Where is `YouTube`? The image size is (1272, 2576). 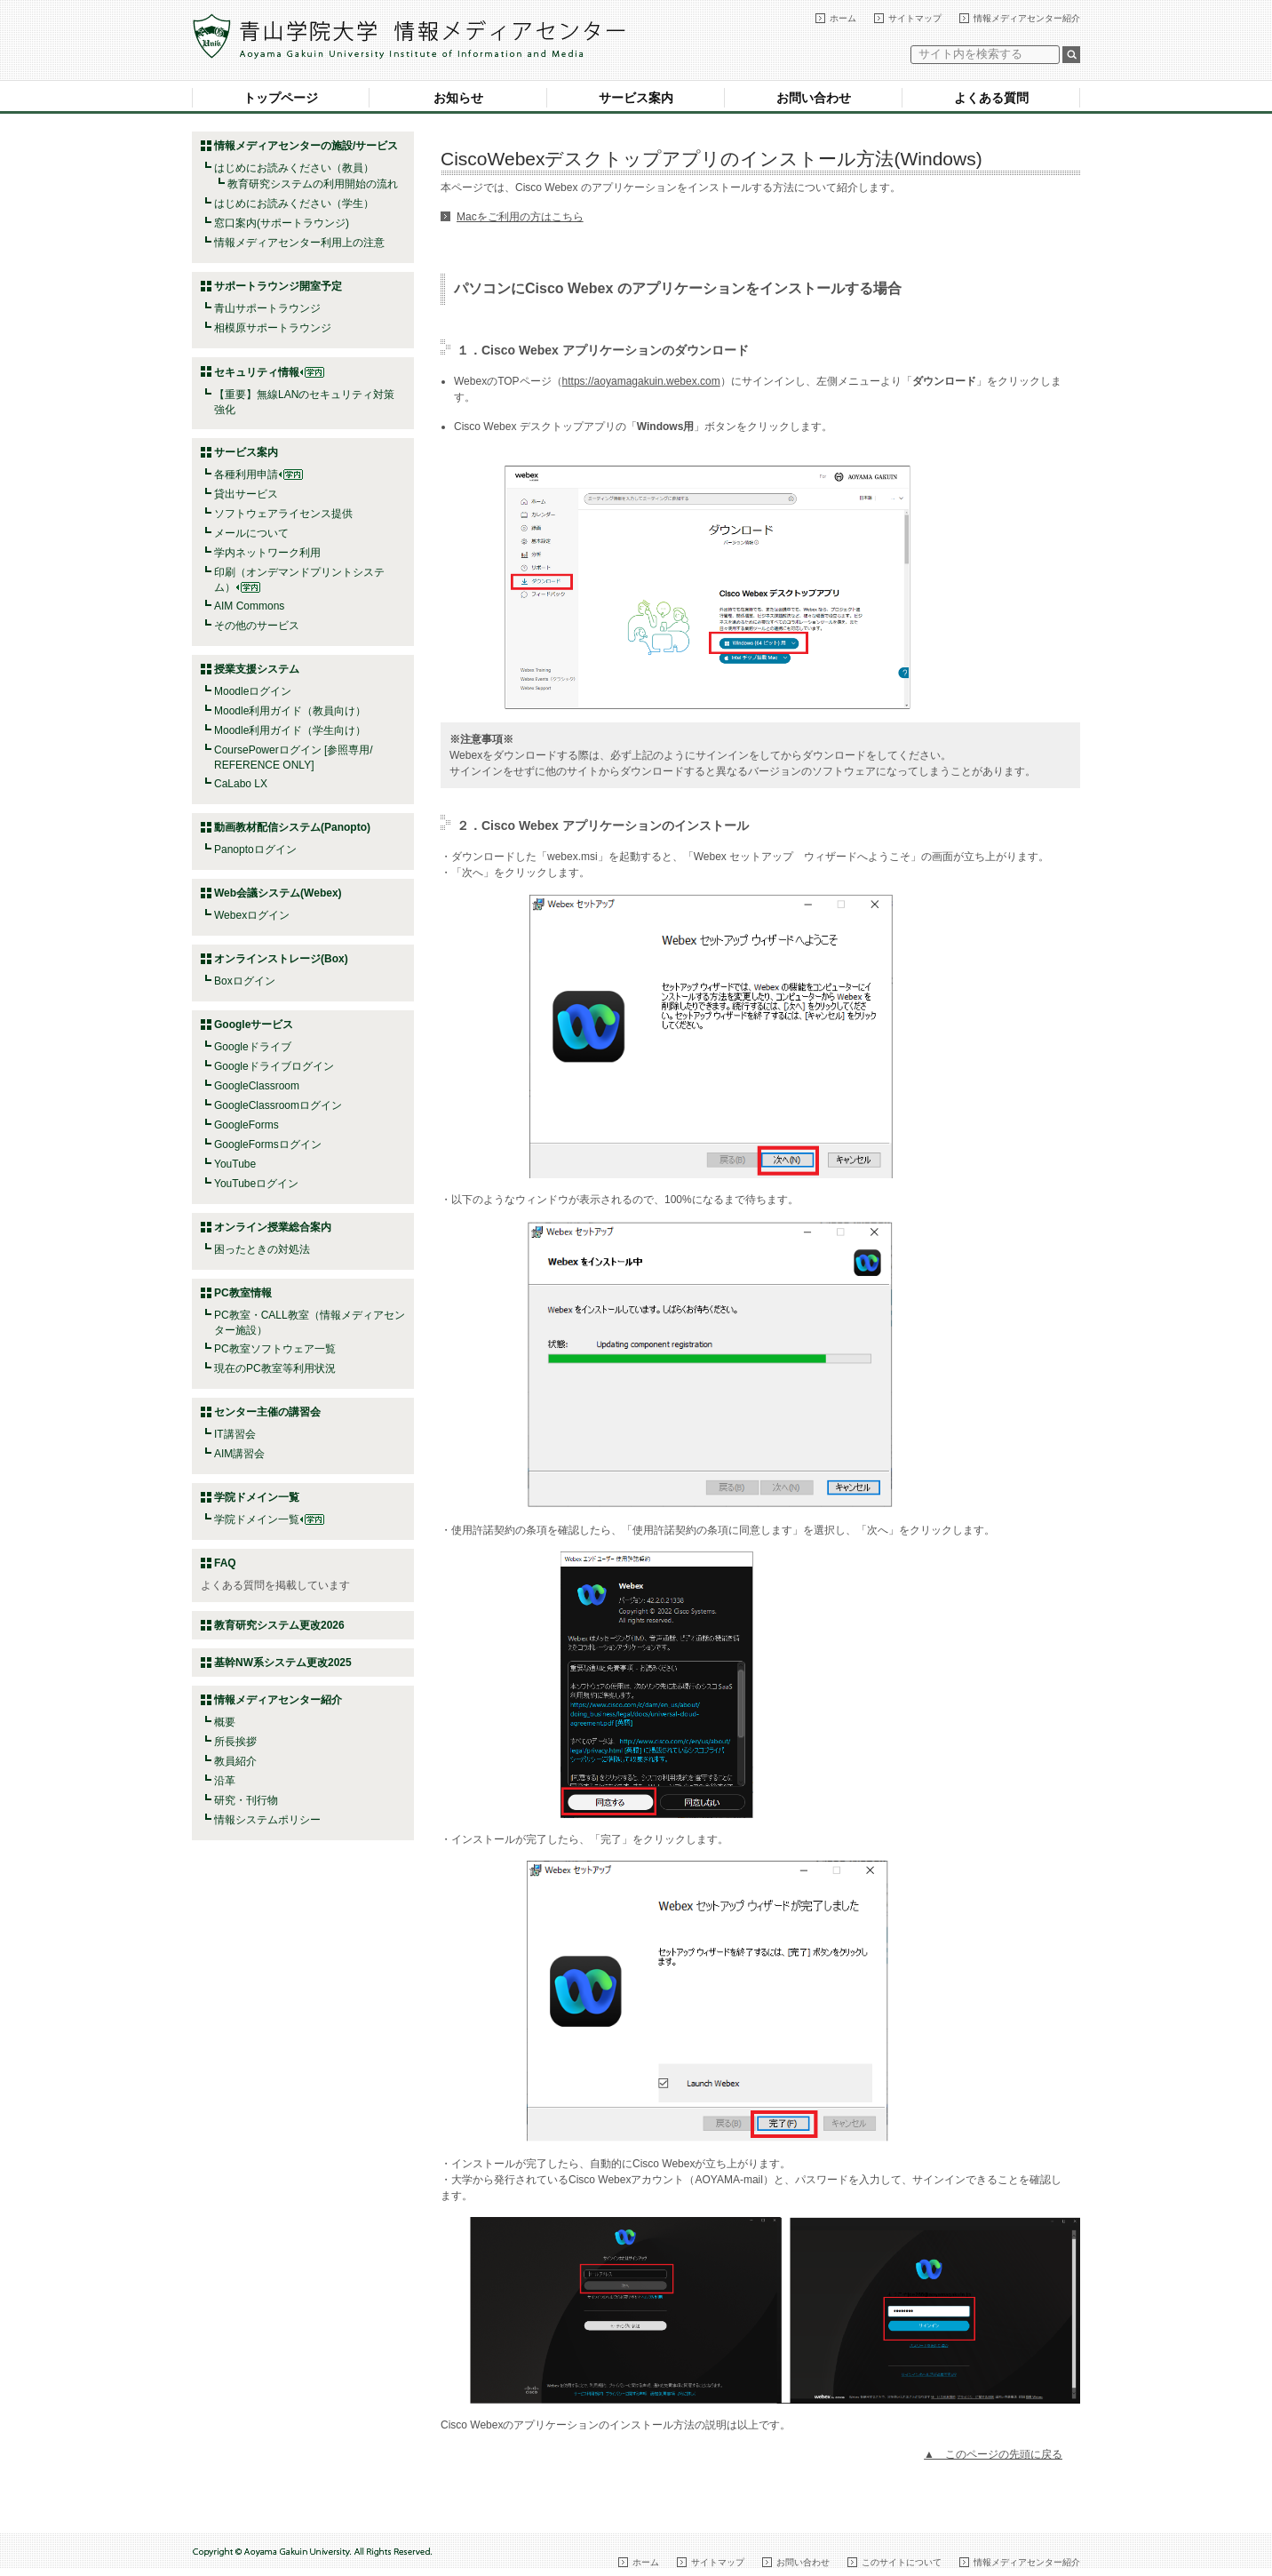 YouTube is located at coordinates (235, 1164).